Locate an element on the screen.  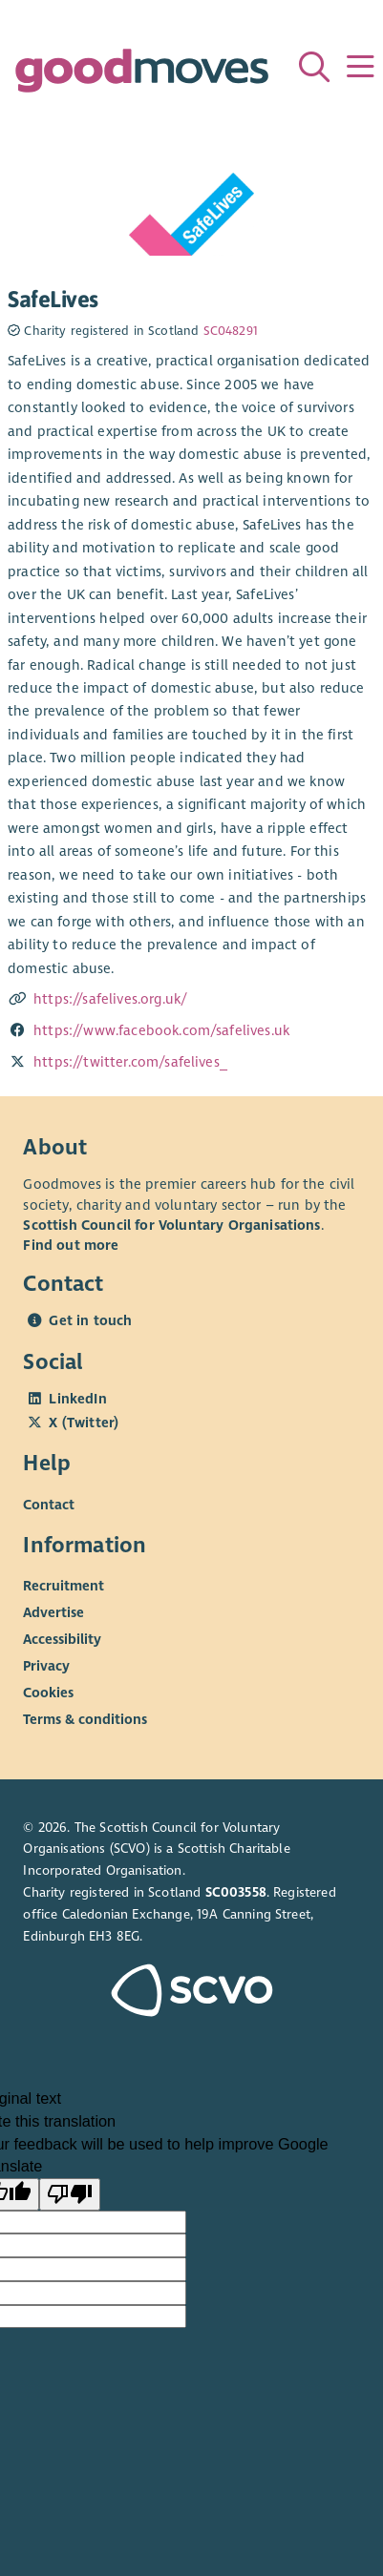
[Poor translation] is located at coordinates (69, 2194).